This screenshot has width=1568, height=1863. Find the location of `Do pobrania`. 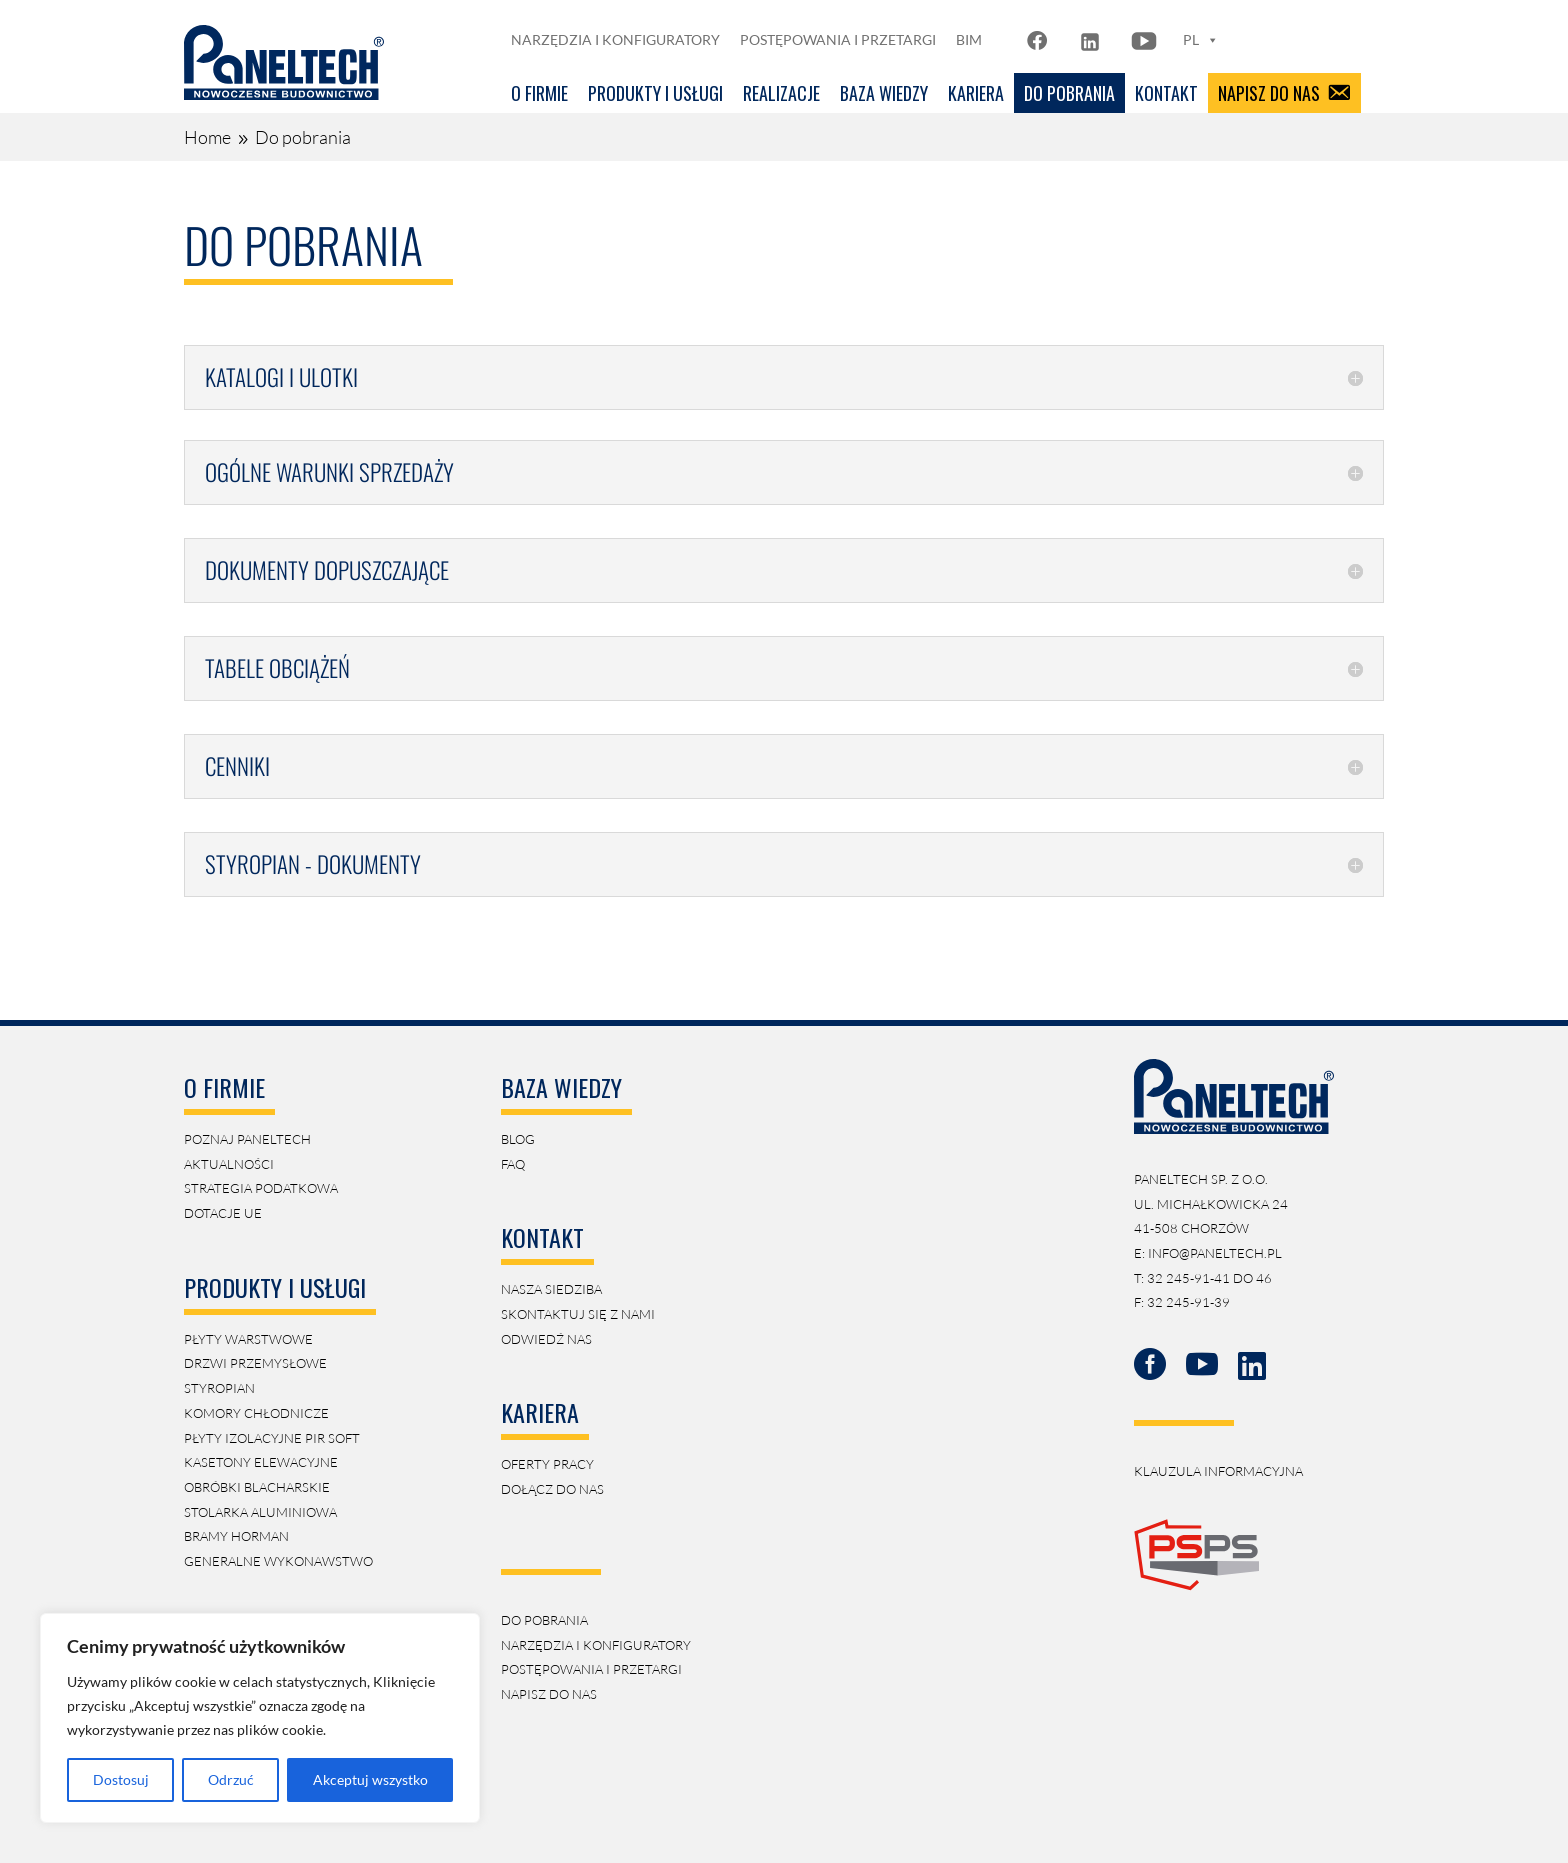

Do pobrania is located at coordinates (1069, 93).